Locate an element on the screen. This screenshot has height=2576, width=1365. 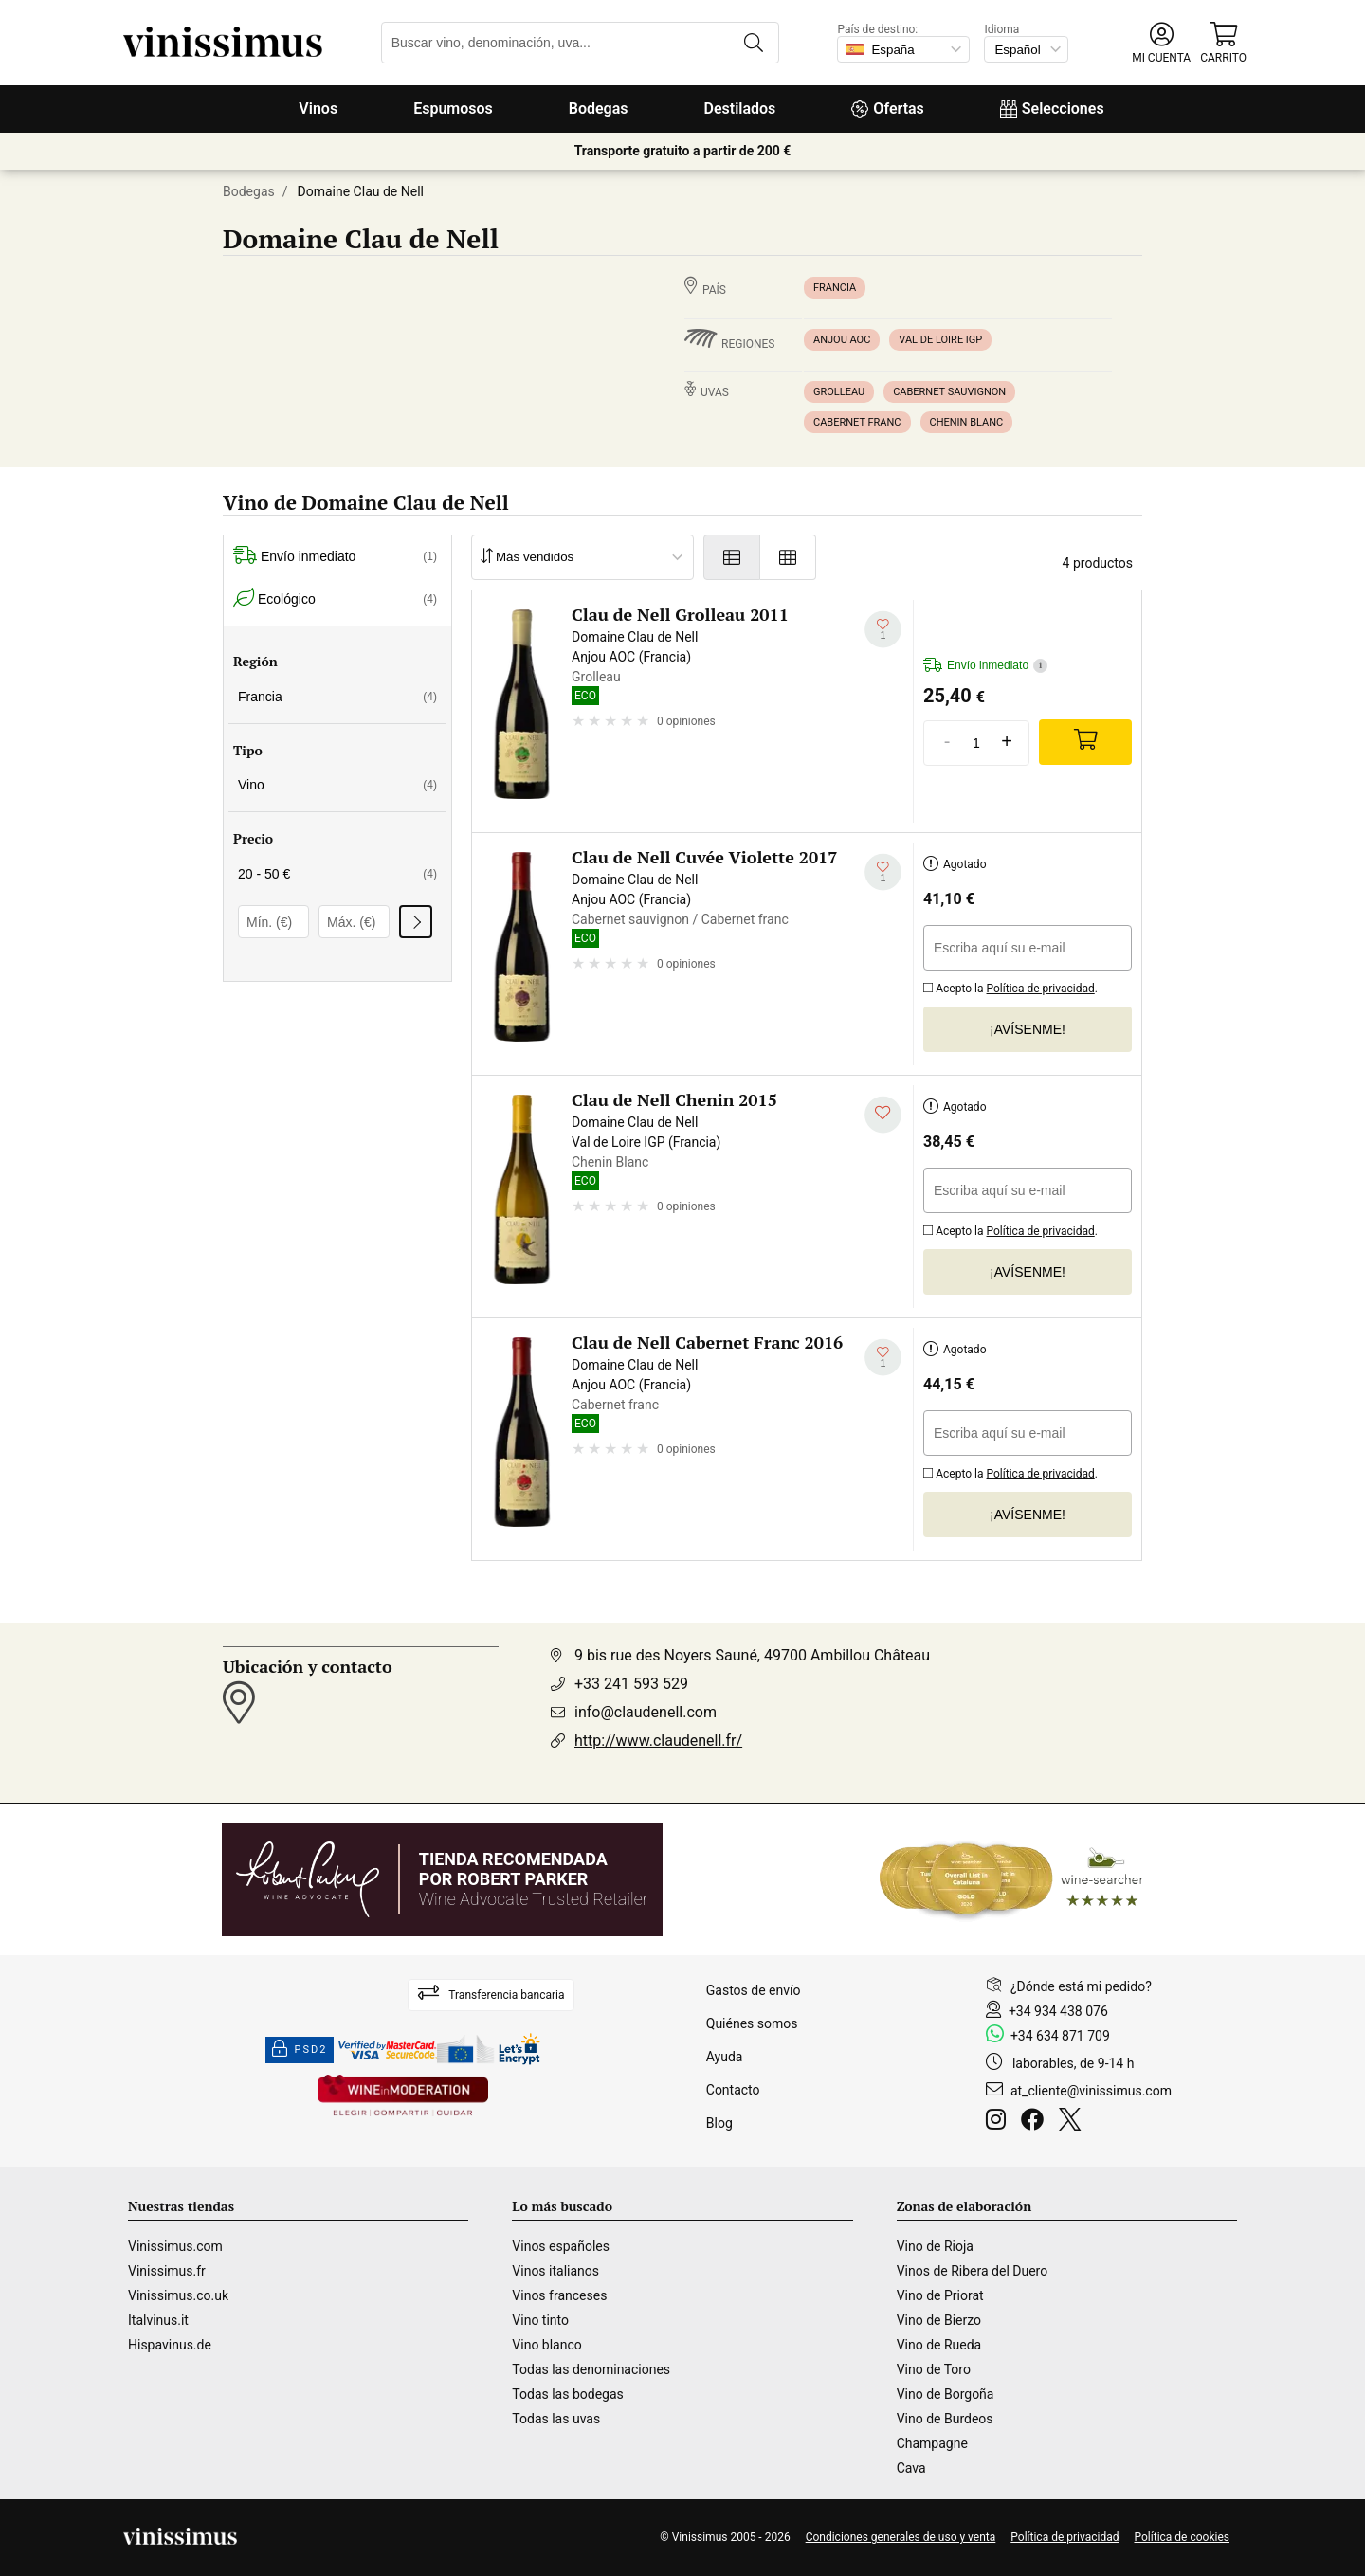
20 - 50 € is located at coordinates (337, 873).